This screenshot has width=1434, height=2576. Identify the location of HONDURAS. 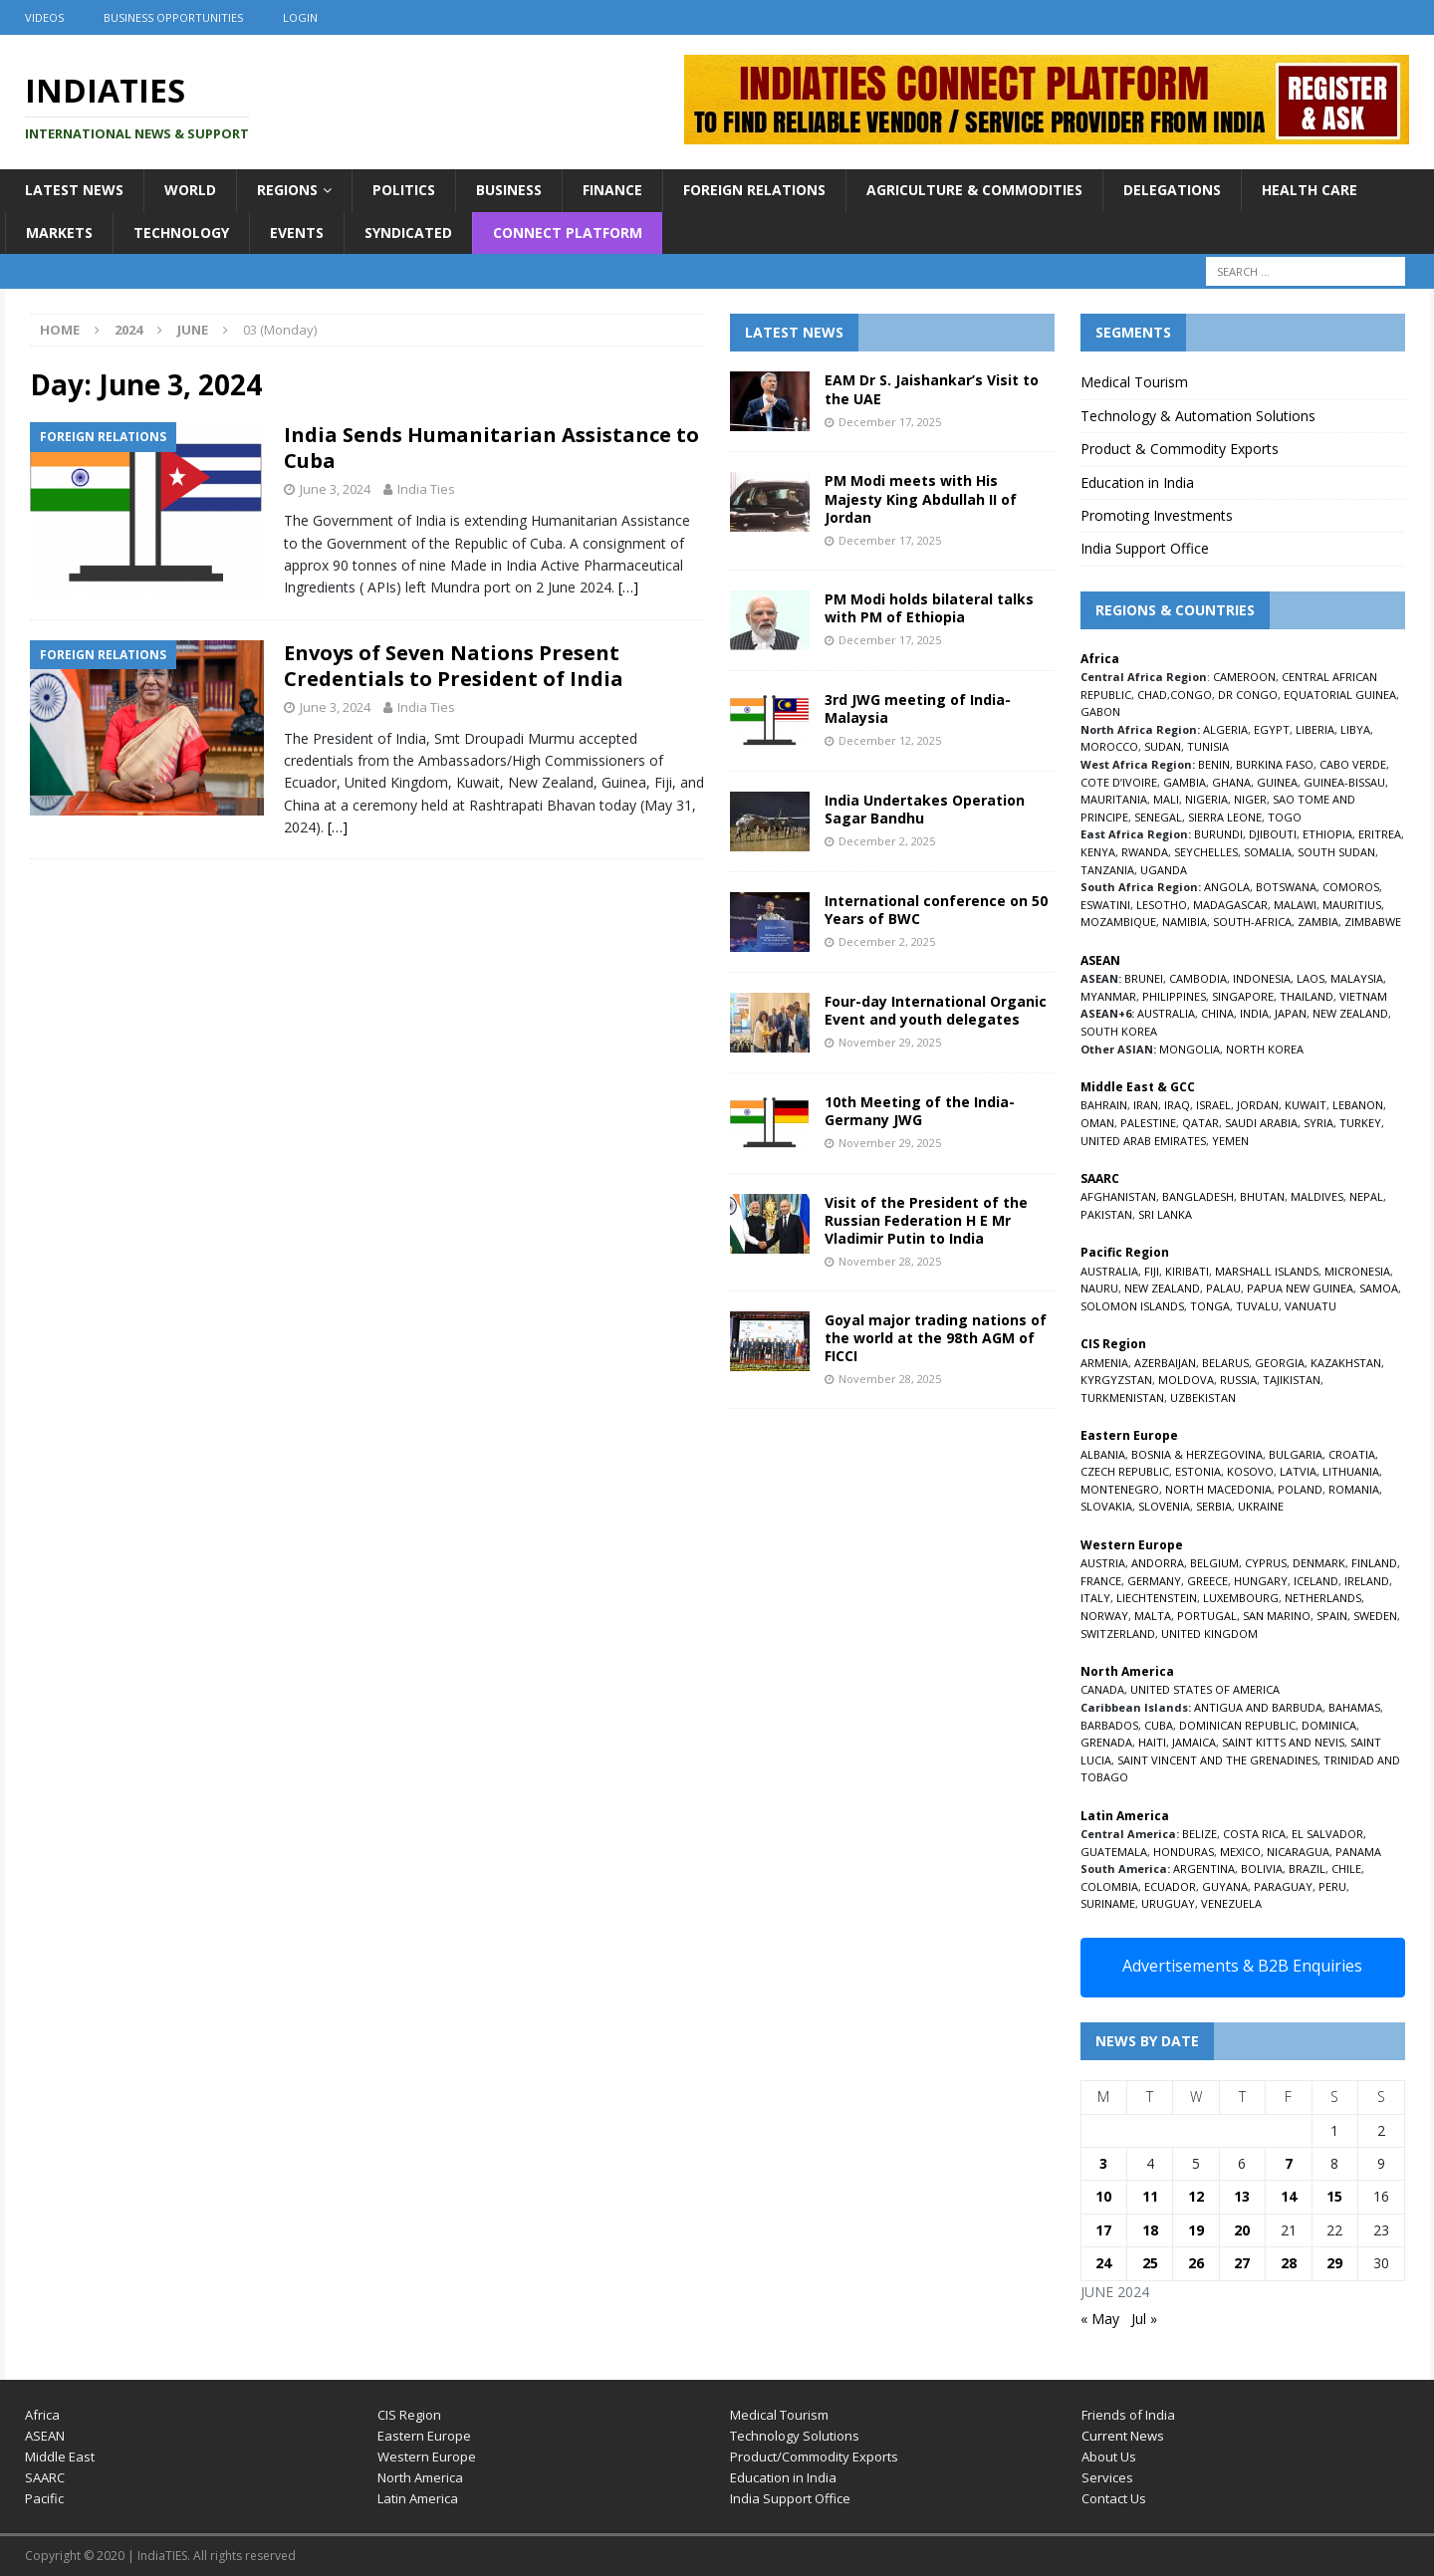
(1183, 1851).